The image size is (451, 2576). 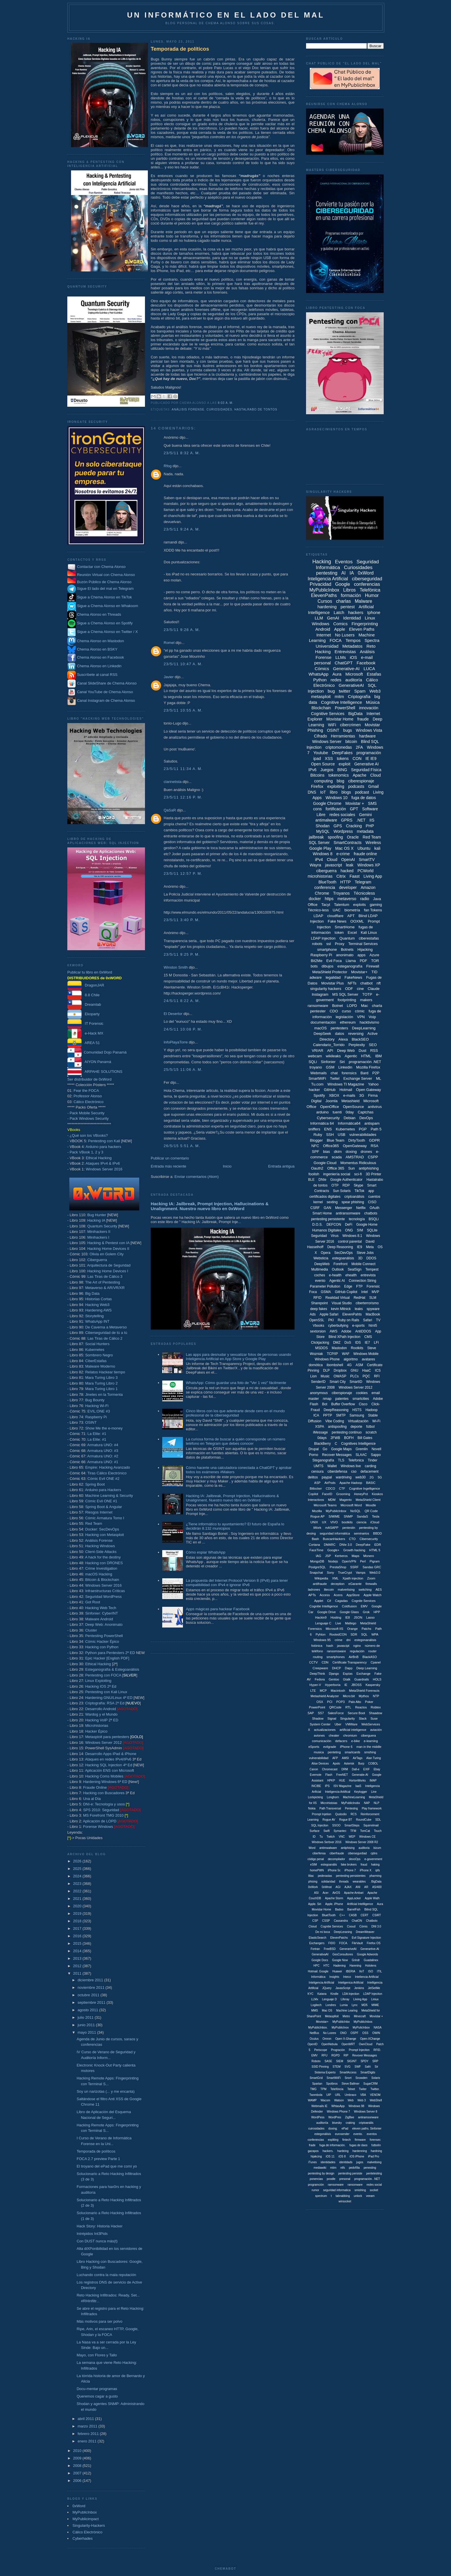 What do you see at coordinates (374, 1853) in the screenshot?
I see `cjdns` at bounding box center [374, 1853].